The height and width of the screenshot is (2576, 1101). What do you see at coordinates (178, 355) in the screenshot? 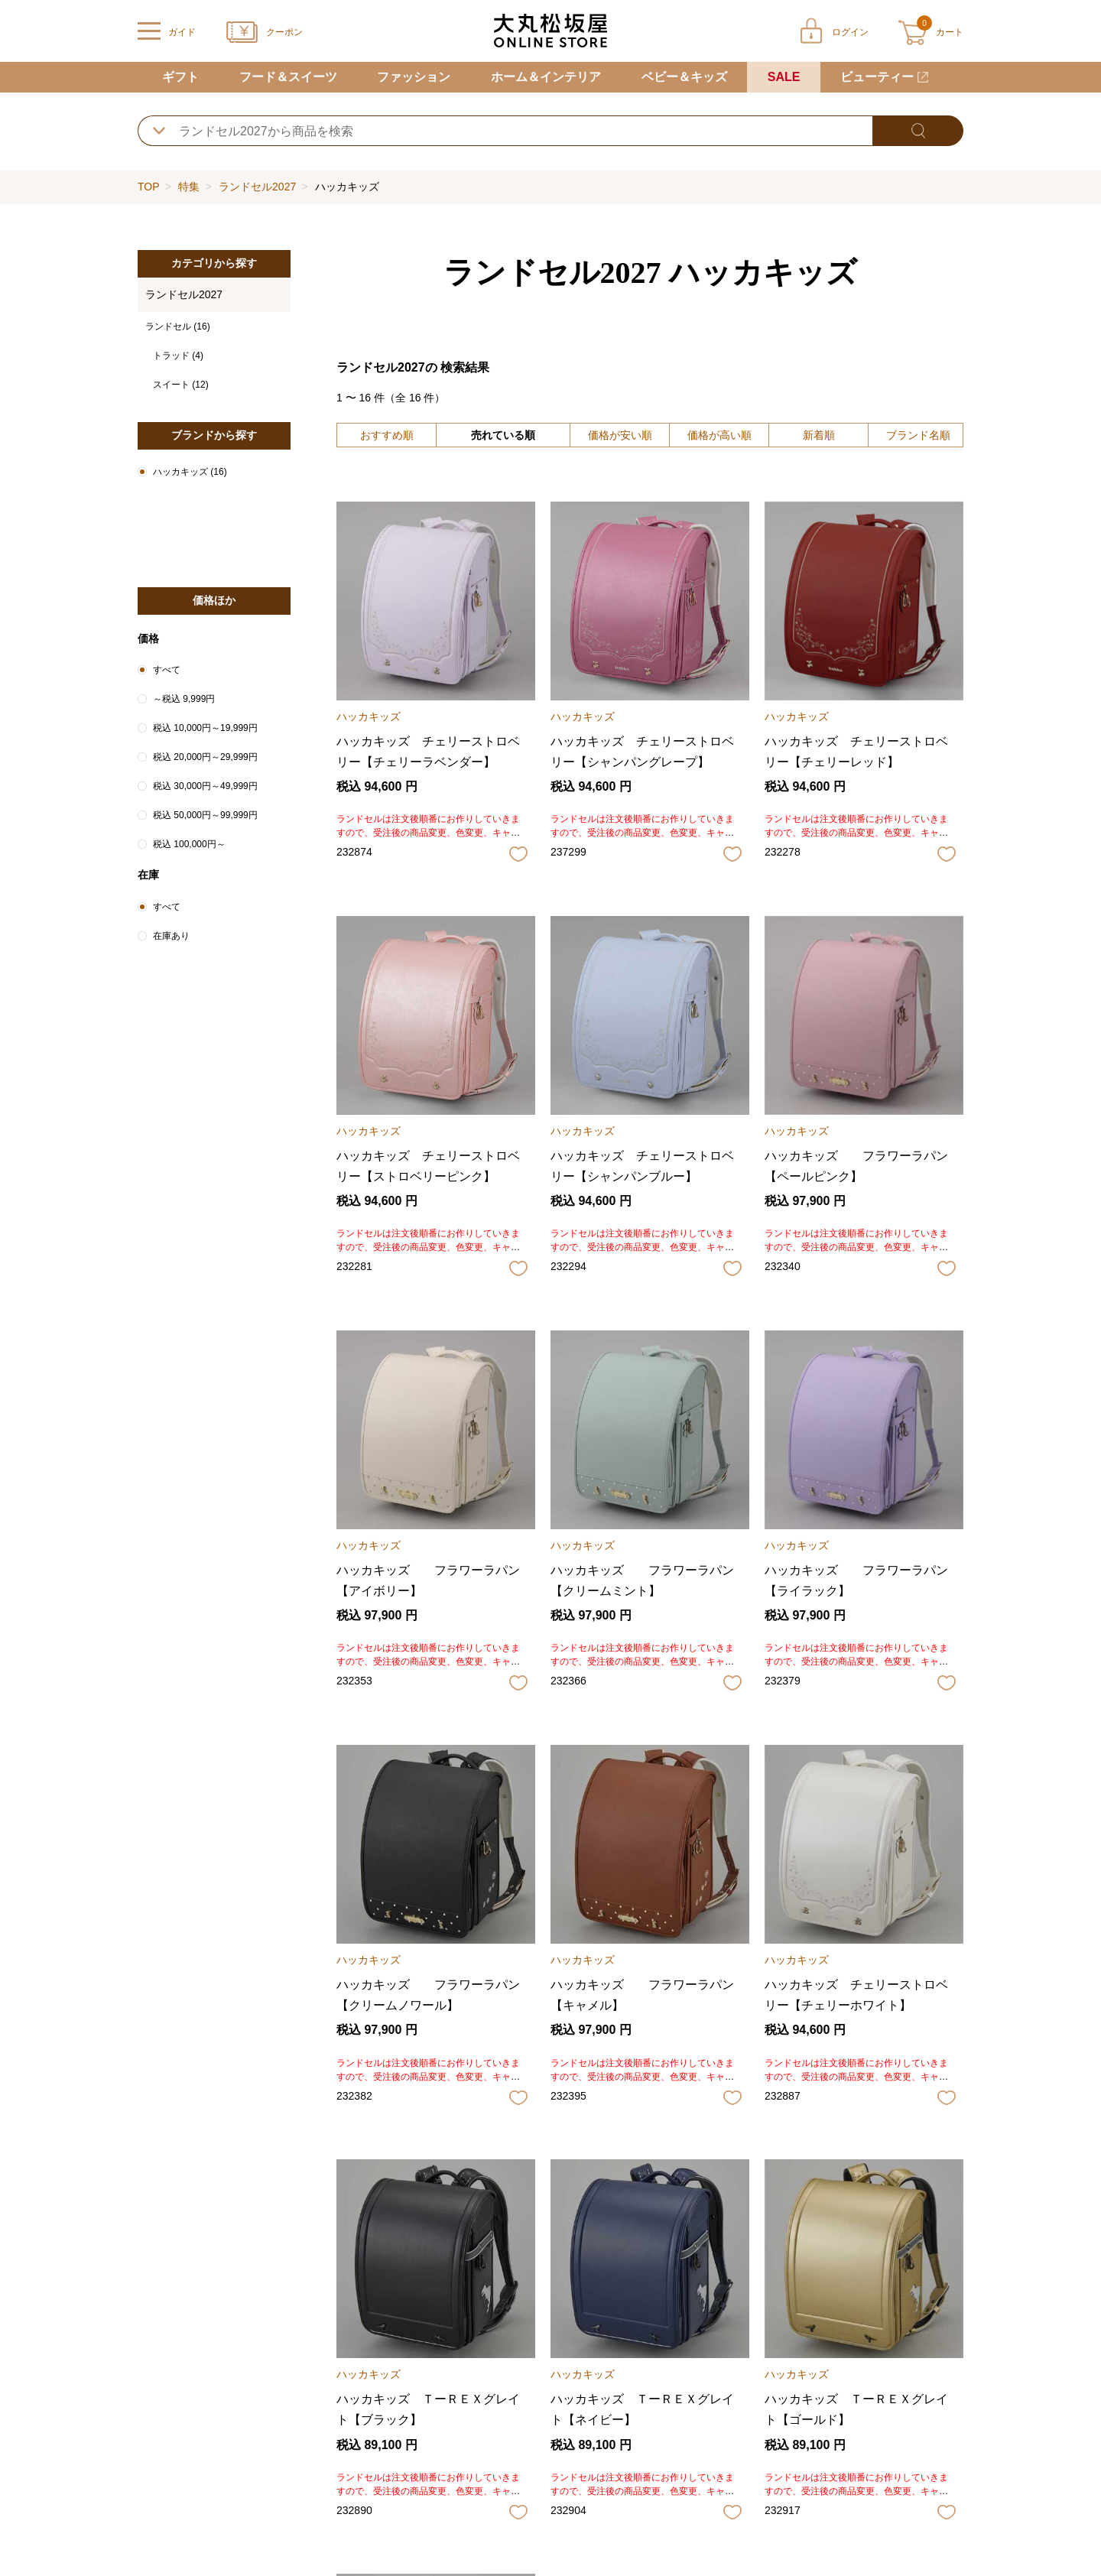
I see `トラッド` at bounding box center [178, 355].